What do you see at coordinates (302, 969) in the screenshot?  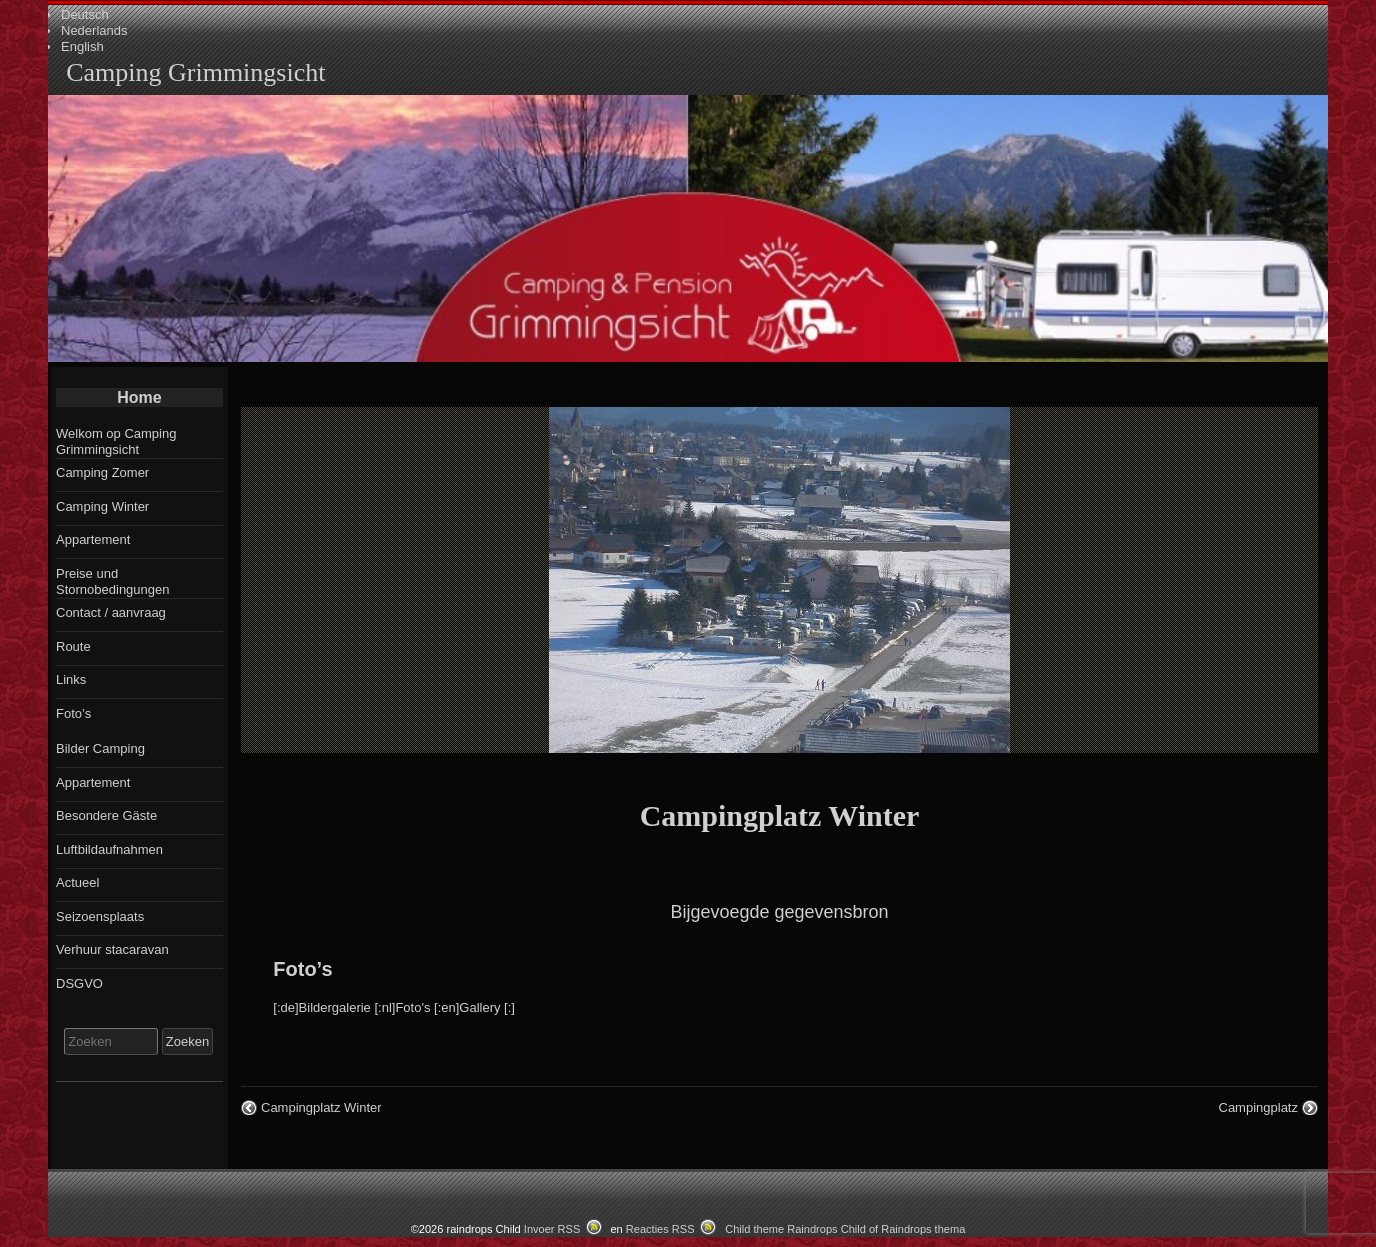 I see `Foto’s` at bounding box center [302, 969].